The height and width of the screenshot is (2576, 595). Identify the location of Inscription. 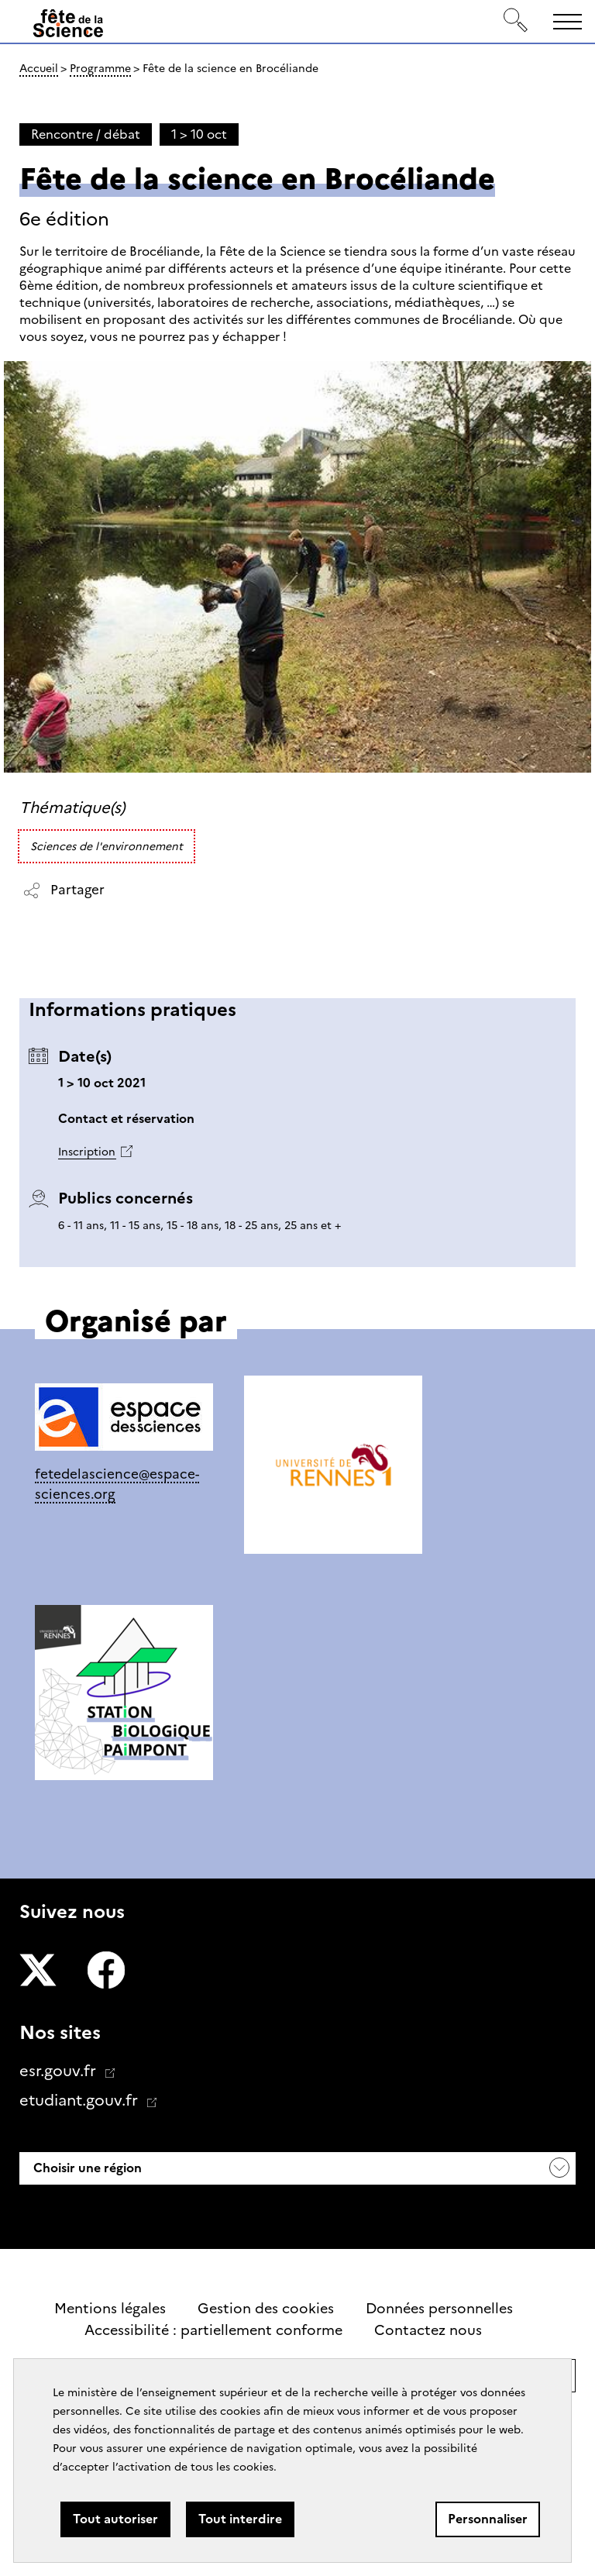
(86, 1152).